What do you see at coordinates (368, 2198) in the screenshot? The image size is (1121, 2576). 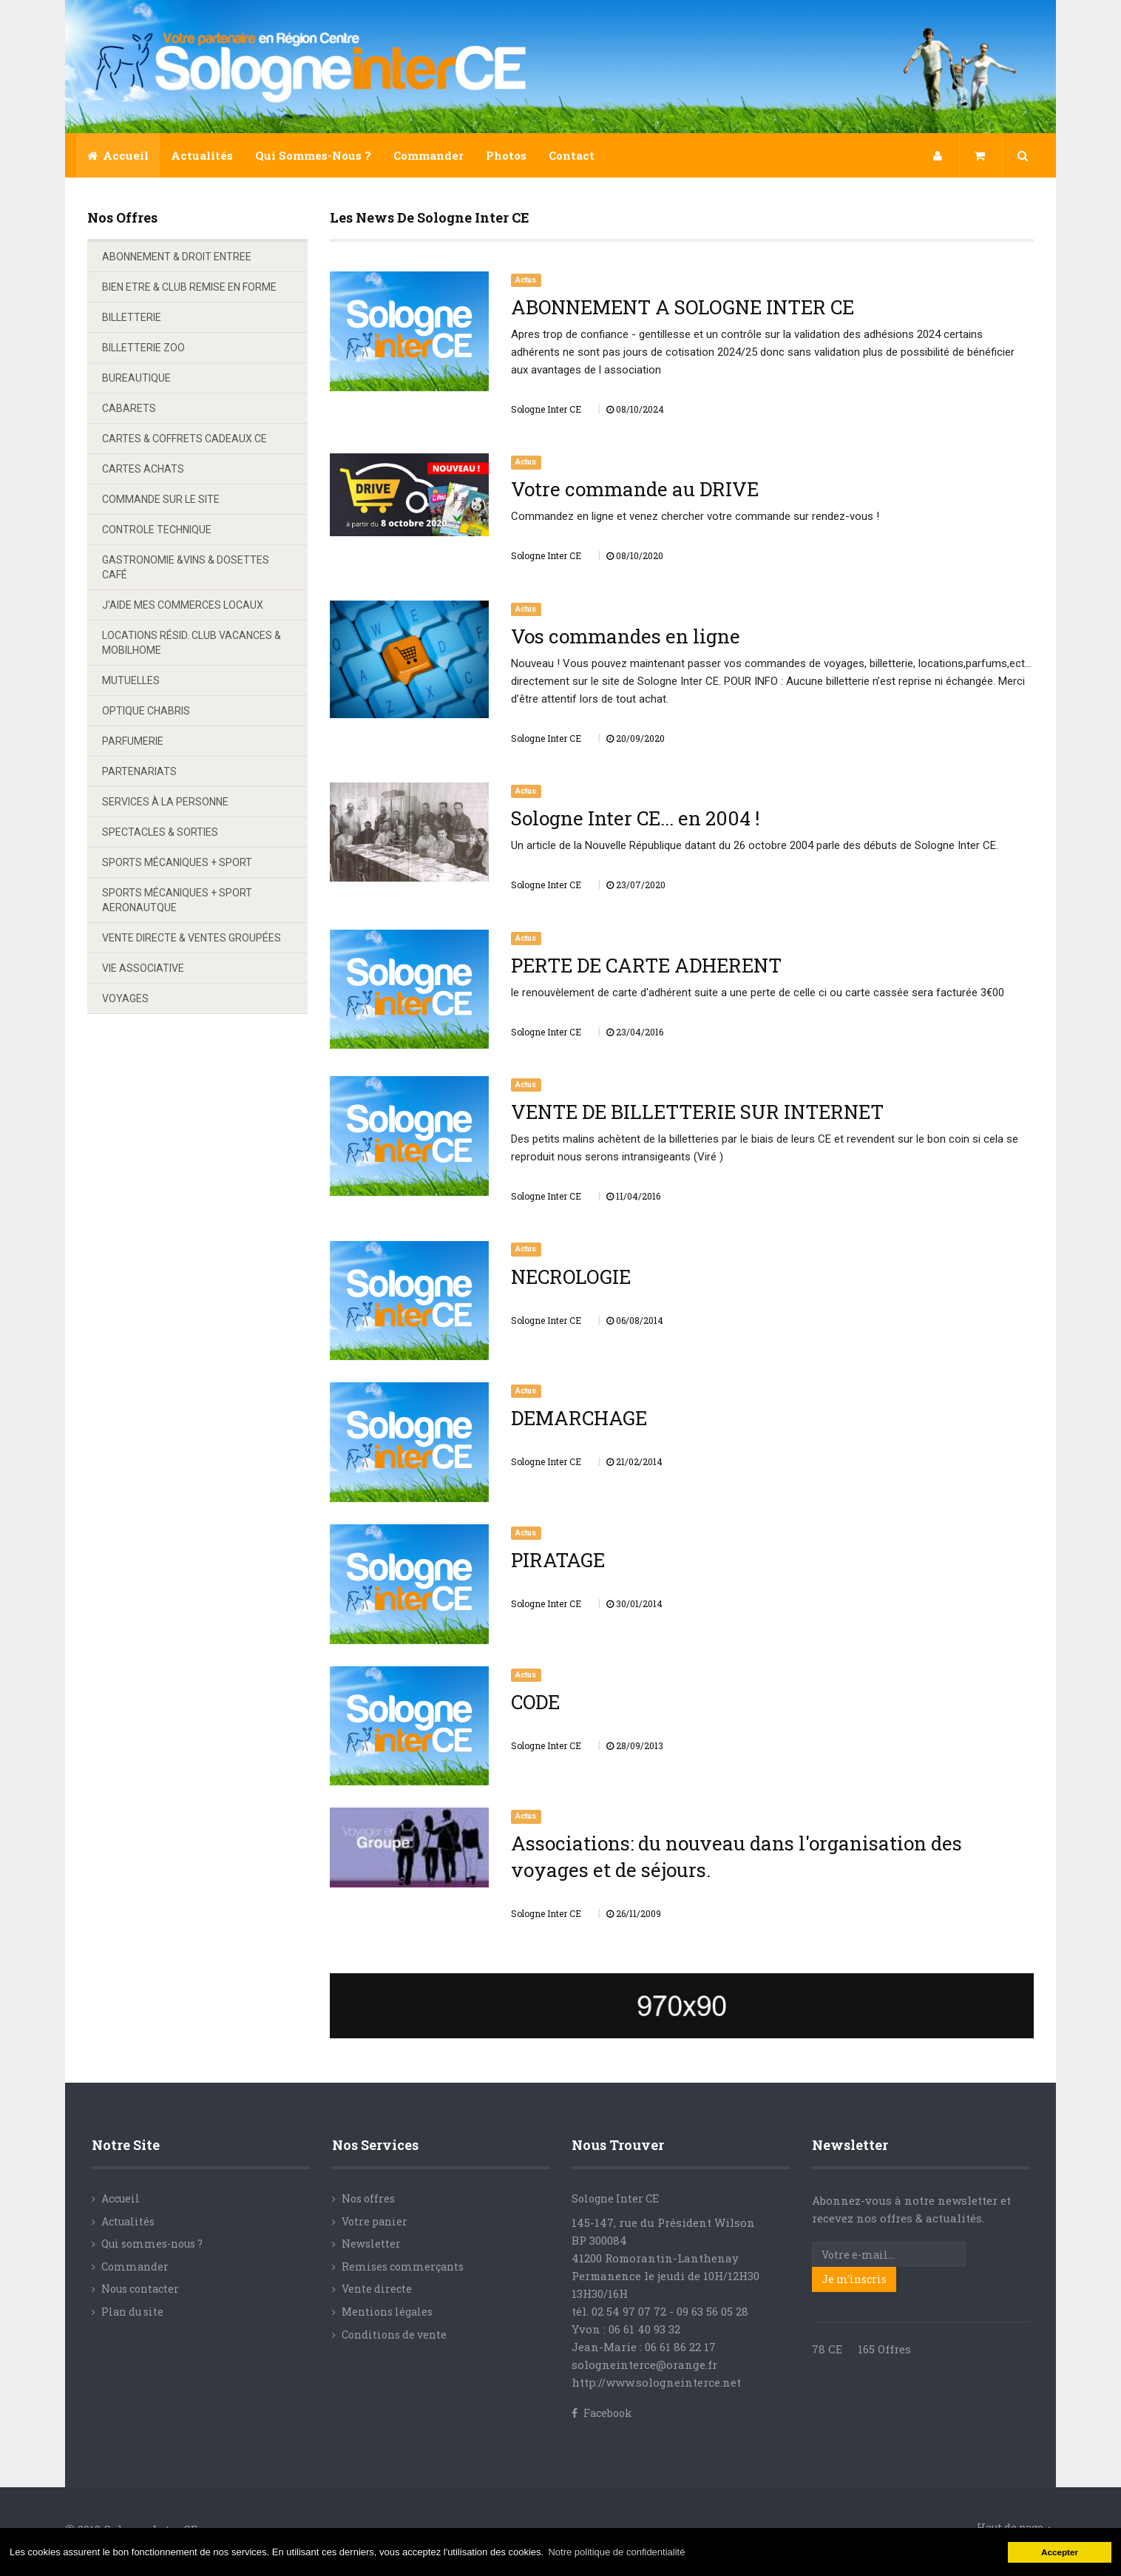 I see `Nos offres` at bounding box center [368, 2198].